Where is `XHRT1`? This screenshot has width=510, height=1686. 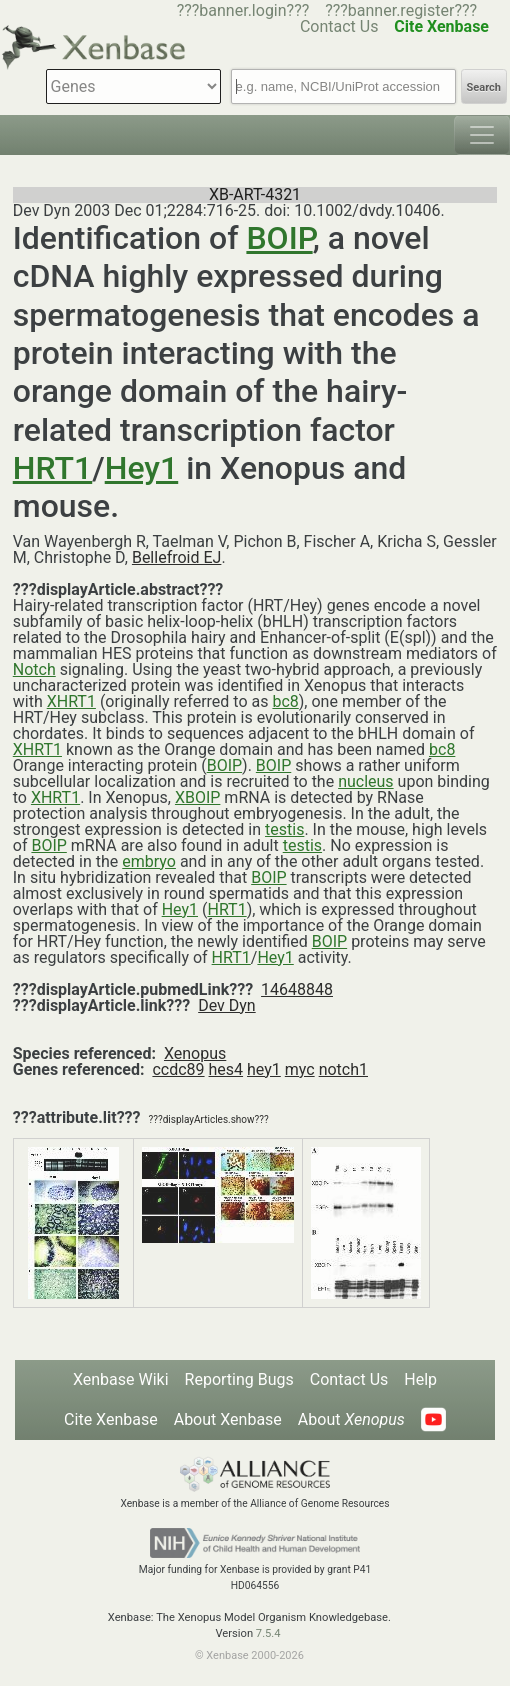 XHRT1 is located at coordinates (71, 701).